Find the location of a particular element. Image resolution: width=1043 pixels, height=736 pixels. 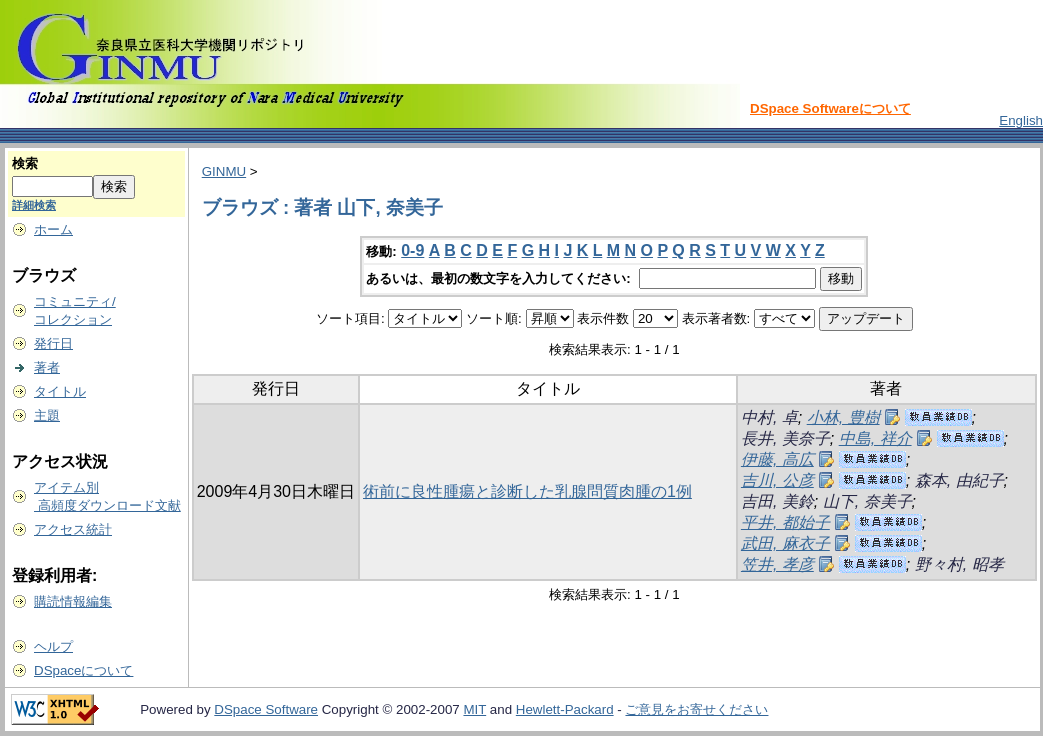

山下, 奈美子 is located at coordinates (867, 501).